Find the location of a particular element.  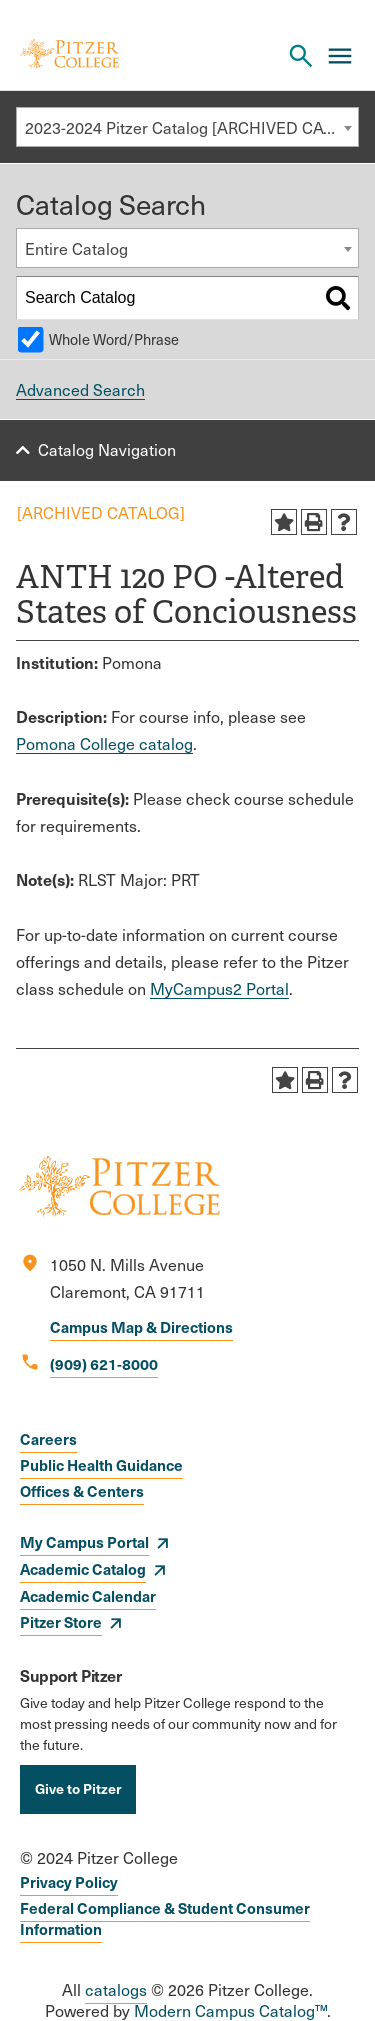

Careers is located at coordinates (48, 1438).